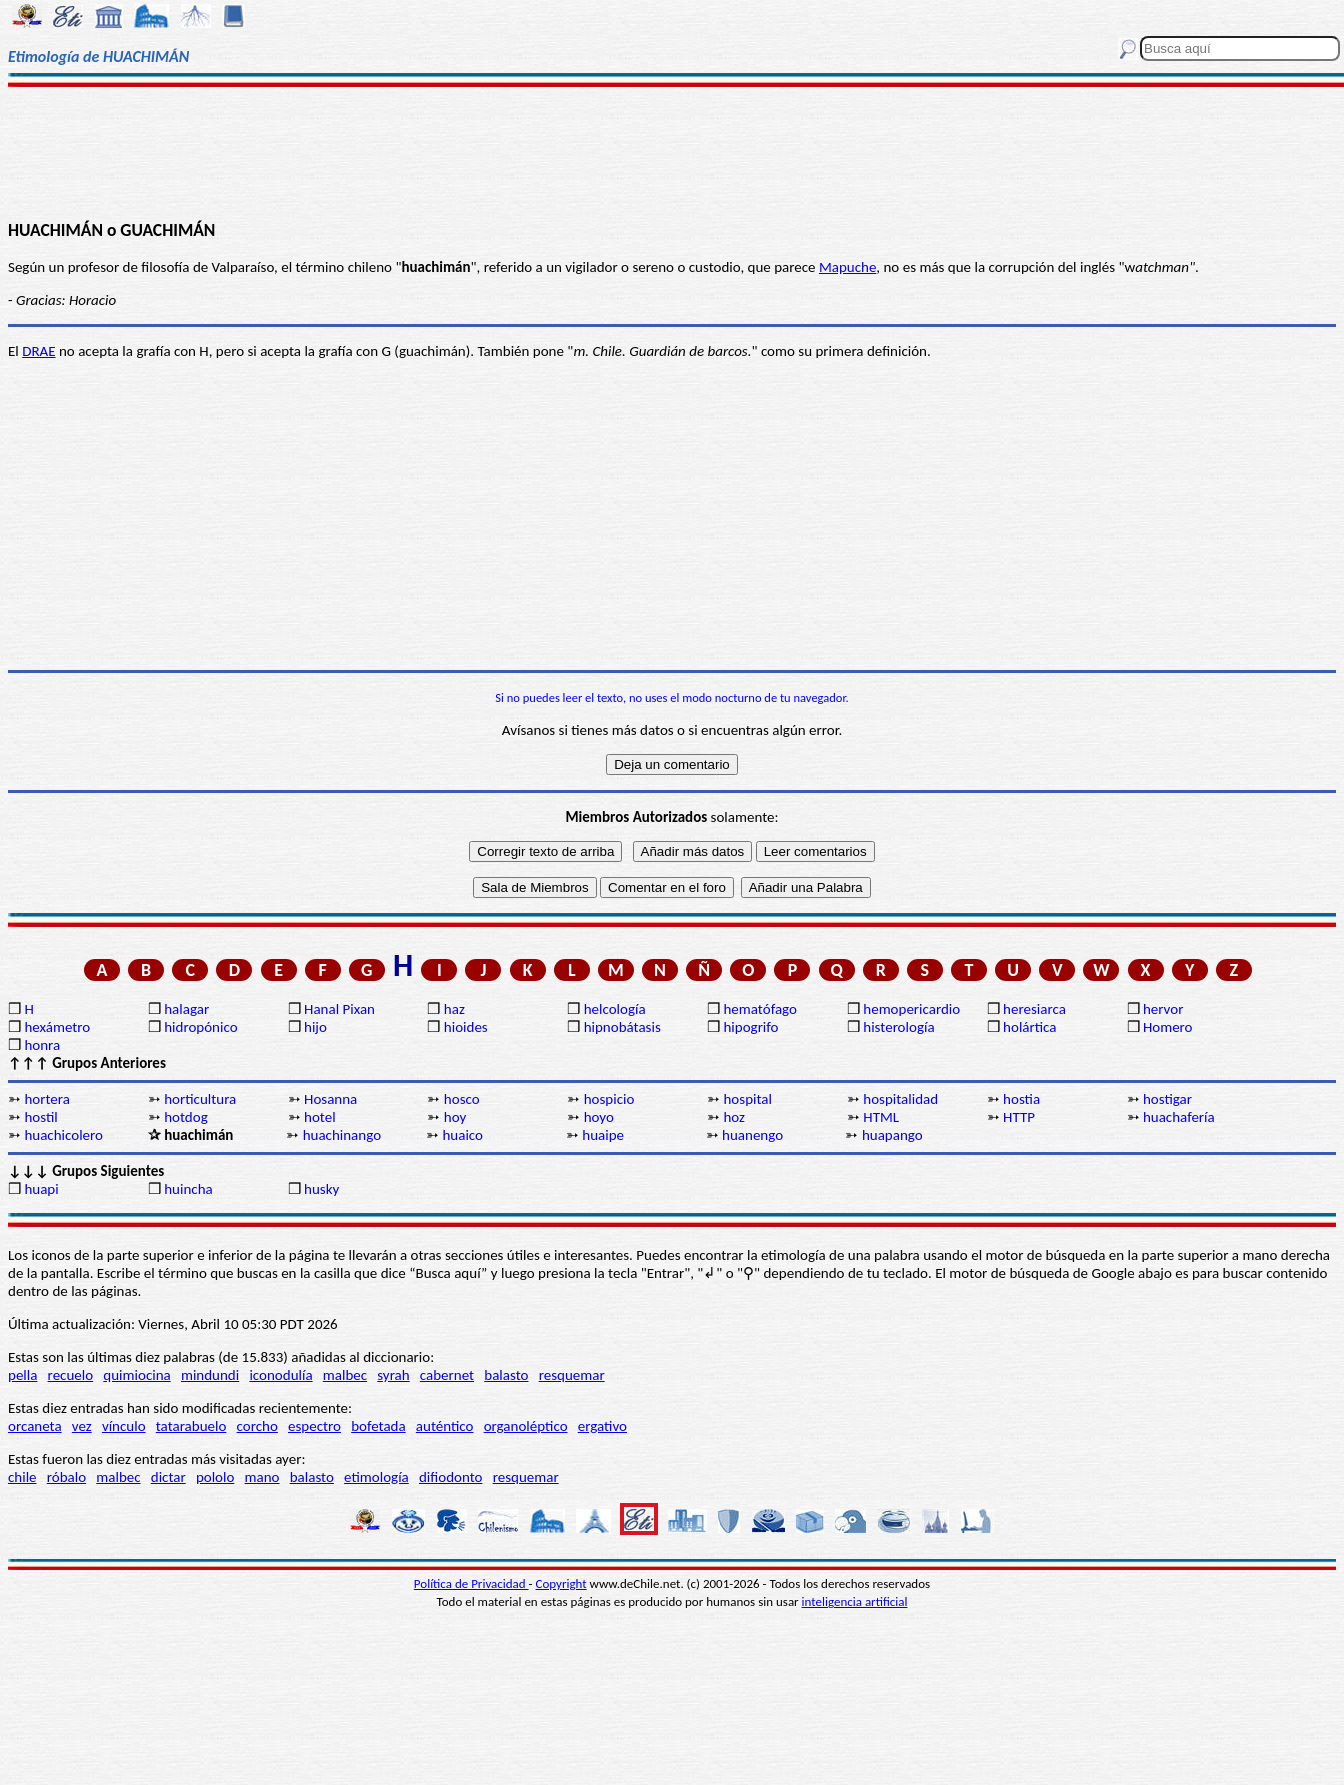 The image size is (1344, 1785). I want to click on Homero, so click(1168, 1027).